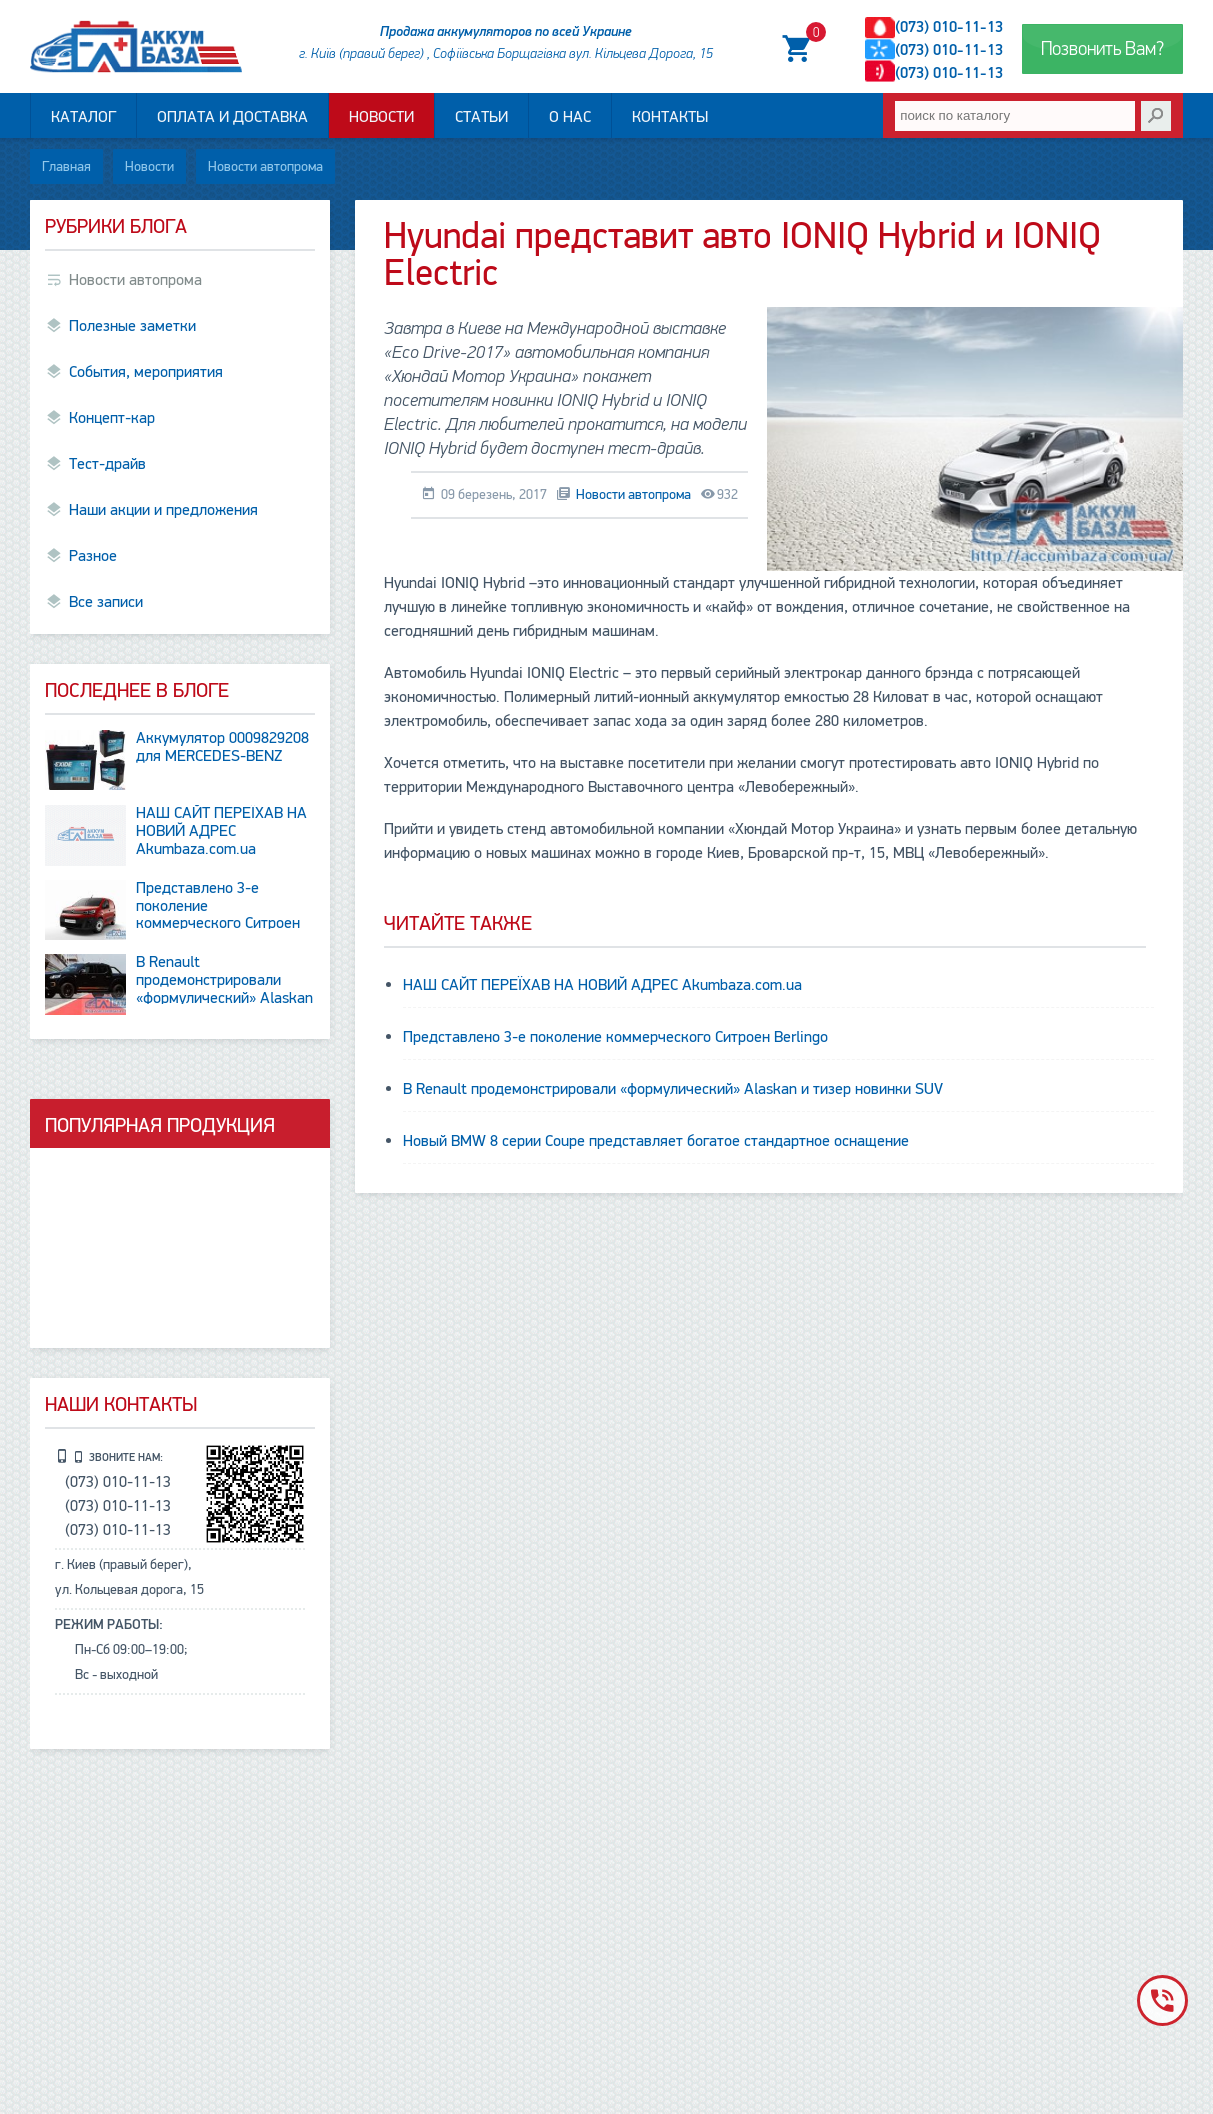 The width and height of the screenshot is (1213, 2114). What do you see at coordinates (132, 326) in the screenshot?
I see `Полезные заметки` at bounding box center [132, 326].